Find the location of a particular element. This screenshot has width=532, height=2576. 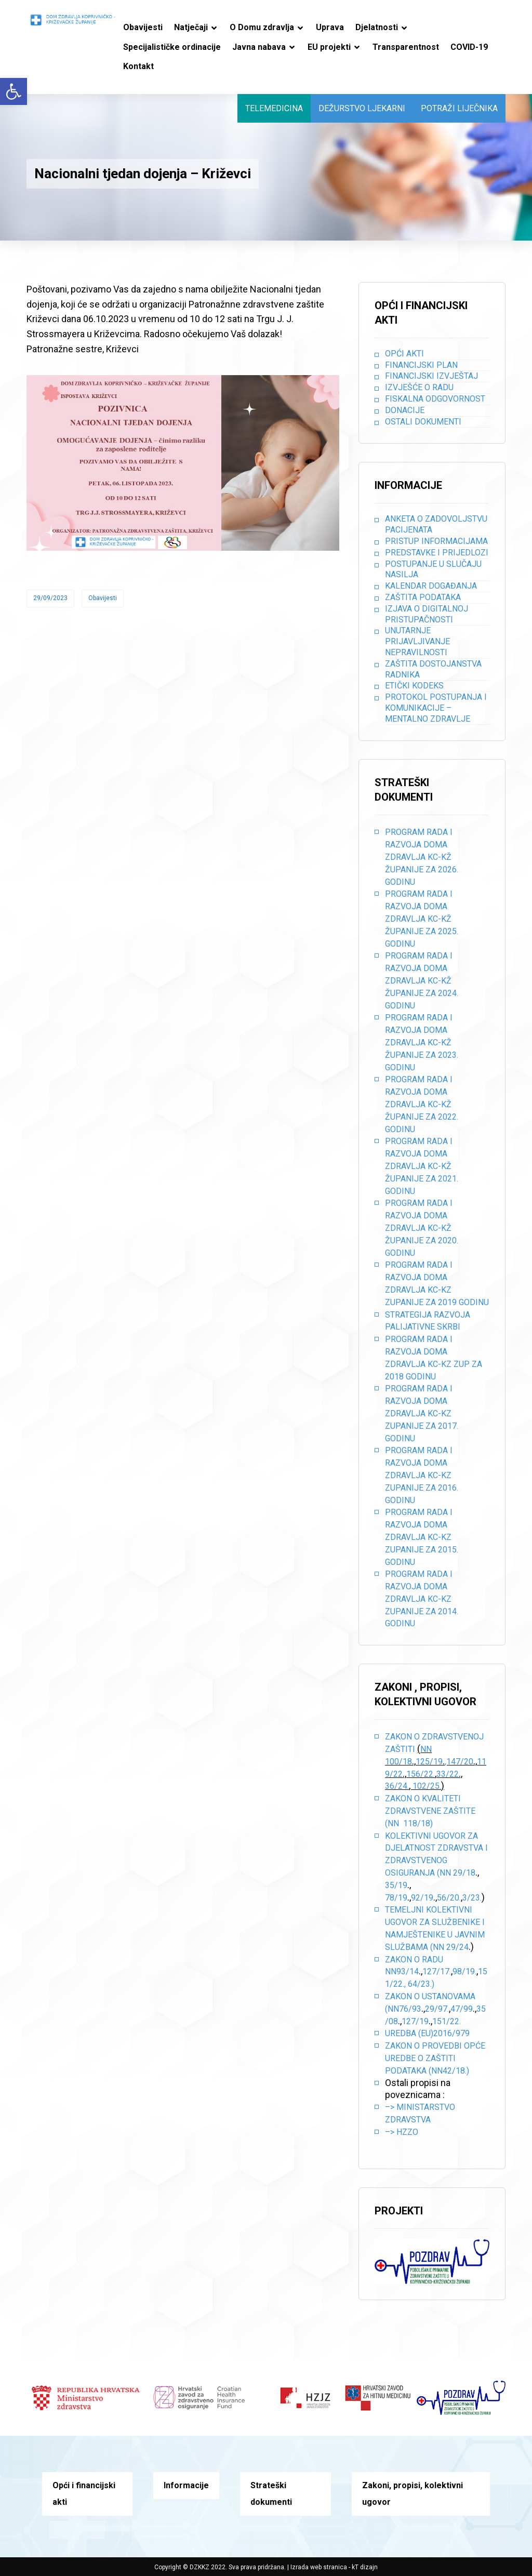

Zaštita dostojanstva radnika is located at coordinates (433, 669).